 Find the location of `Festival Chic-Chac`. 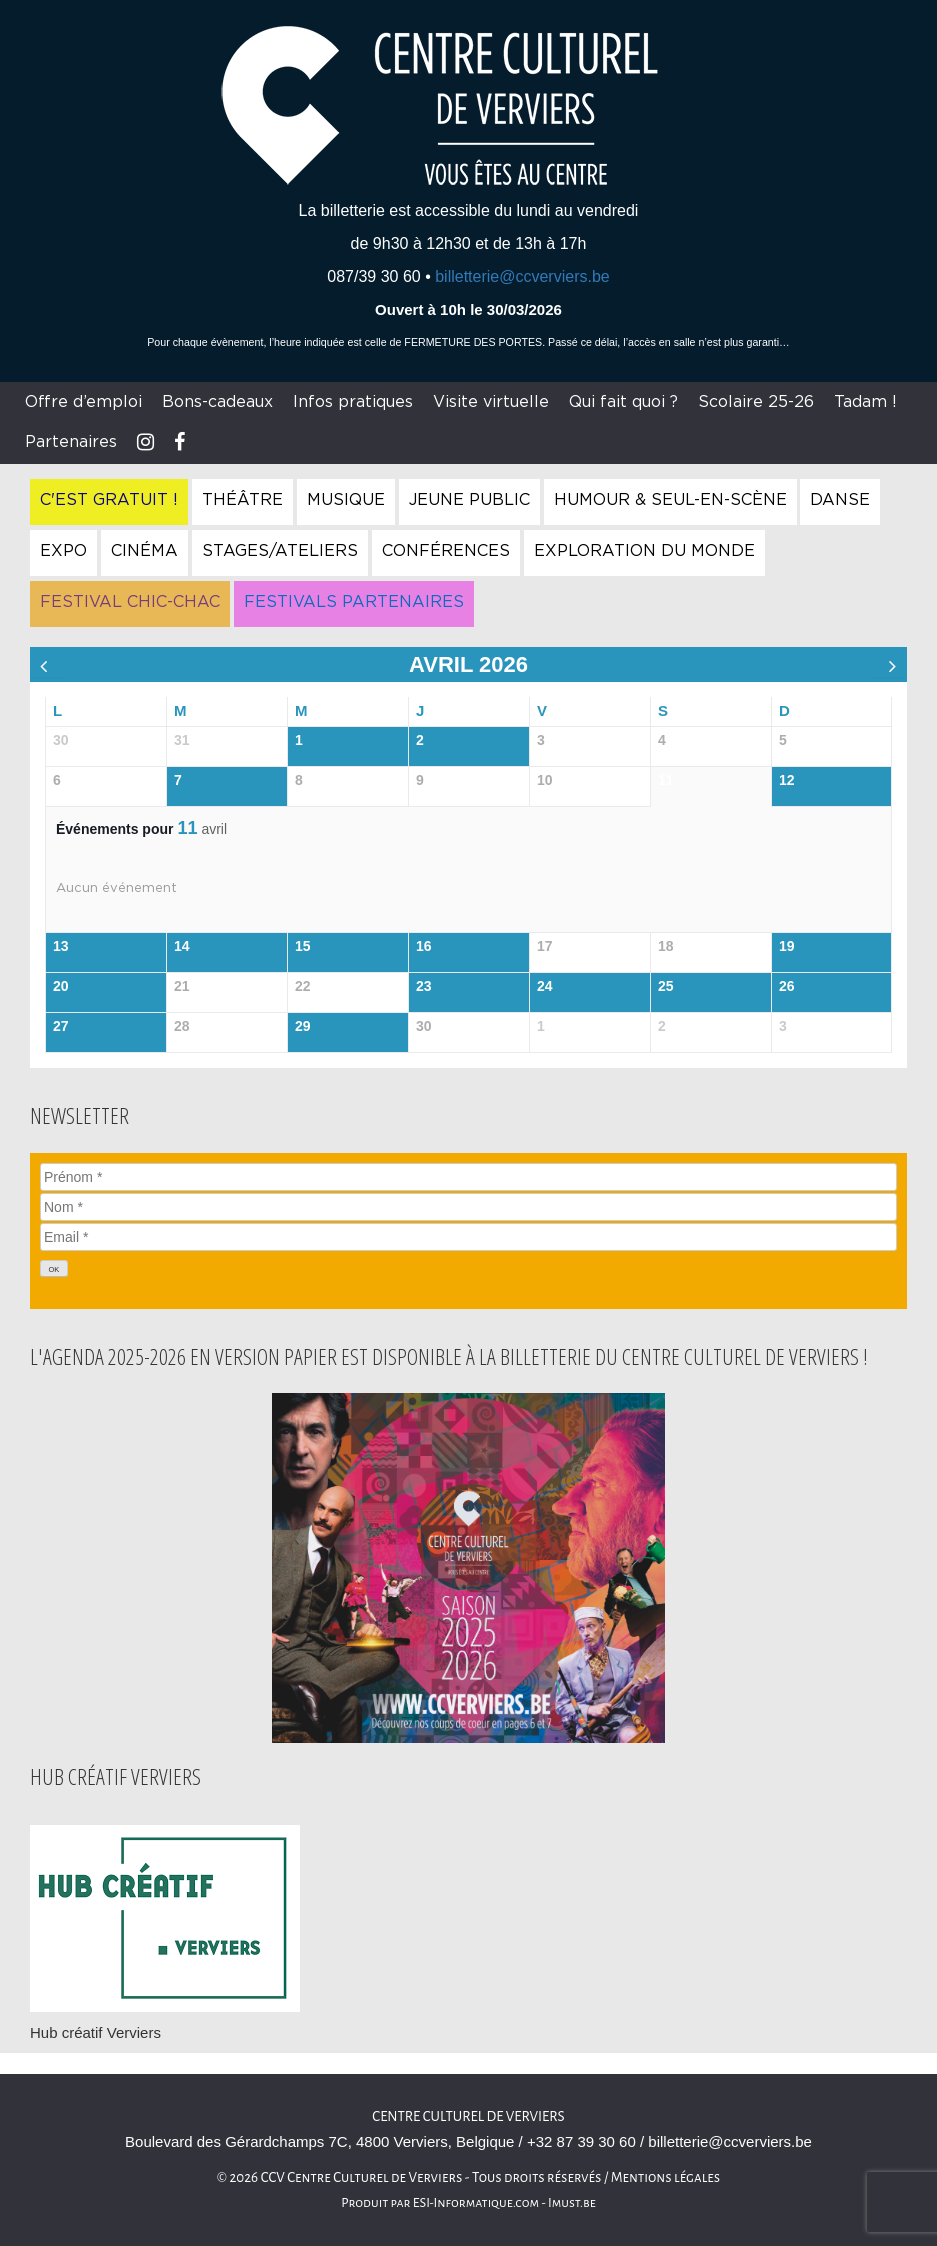

Festival Chic-Chac is located at coordinates (130, 602).